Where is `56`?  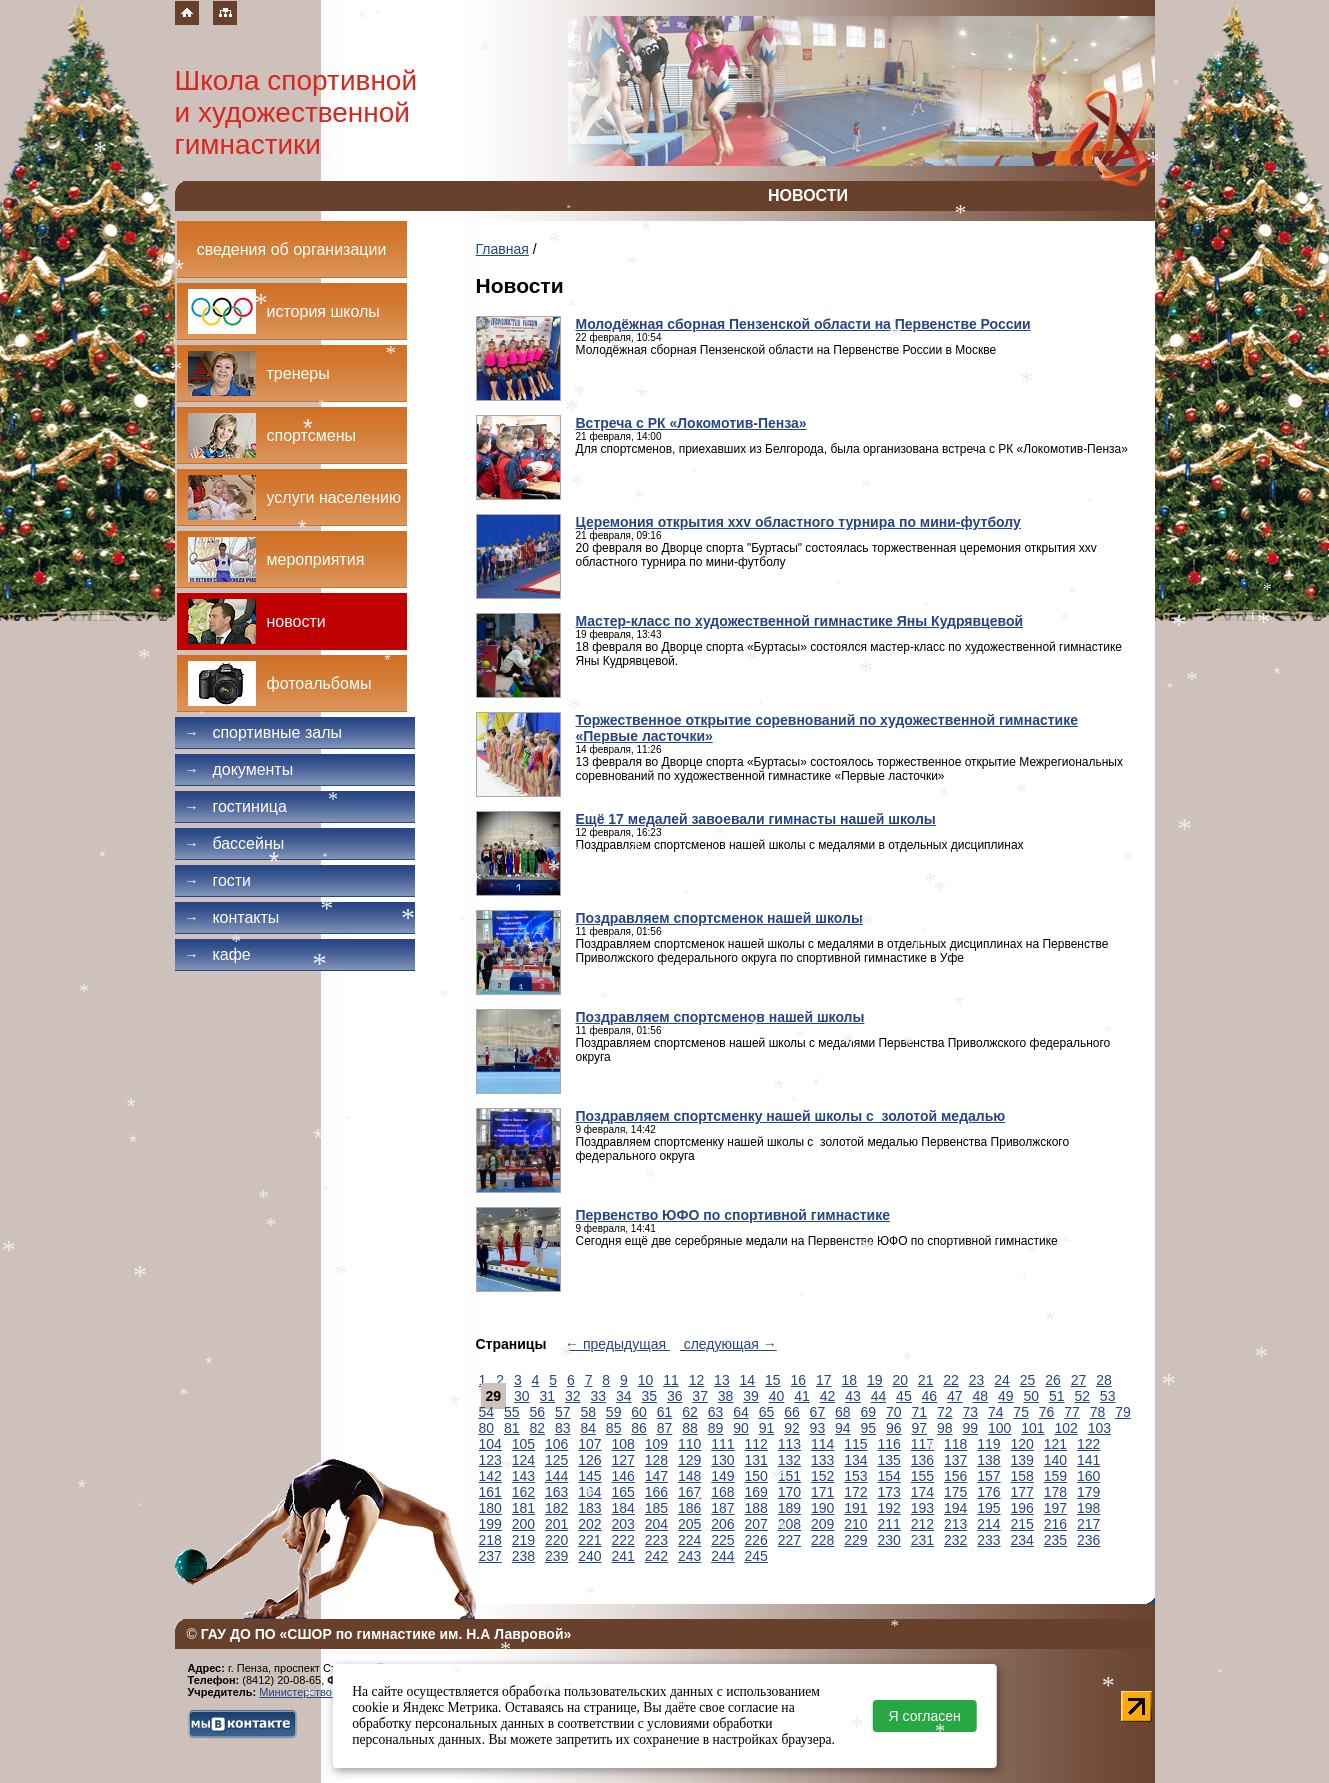 56 is located at coordinates (537, 1412).